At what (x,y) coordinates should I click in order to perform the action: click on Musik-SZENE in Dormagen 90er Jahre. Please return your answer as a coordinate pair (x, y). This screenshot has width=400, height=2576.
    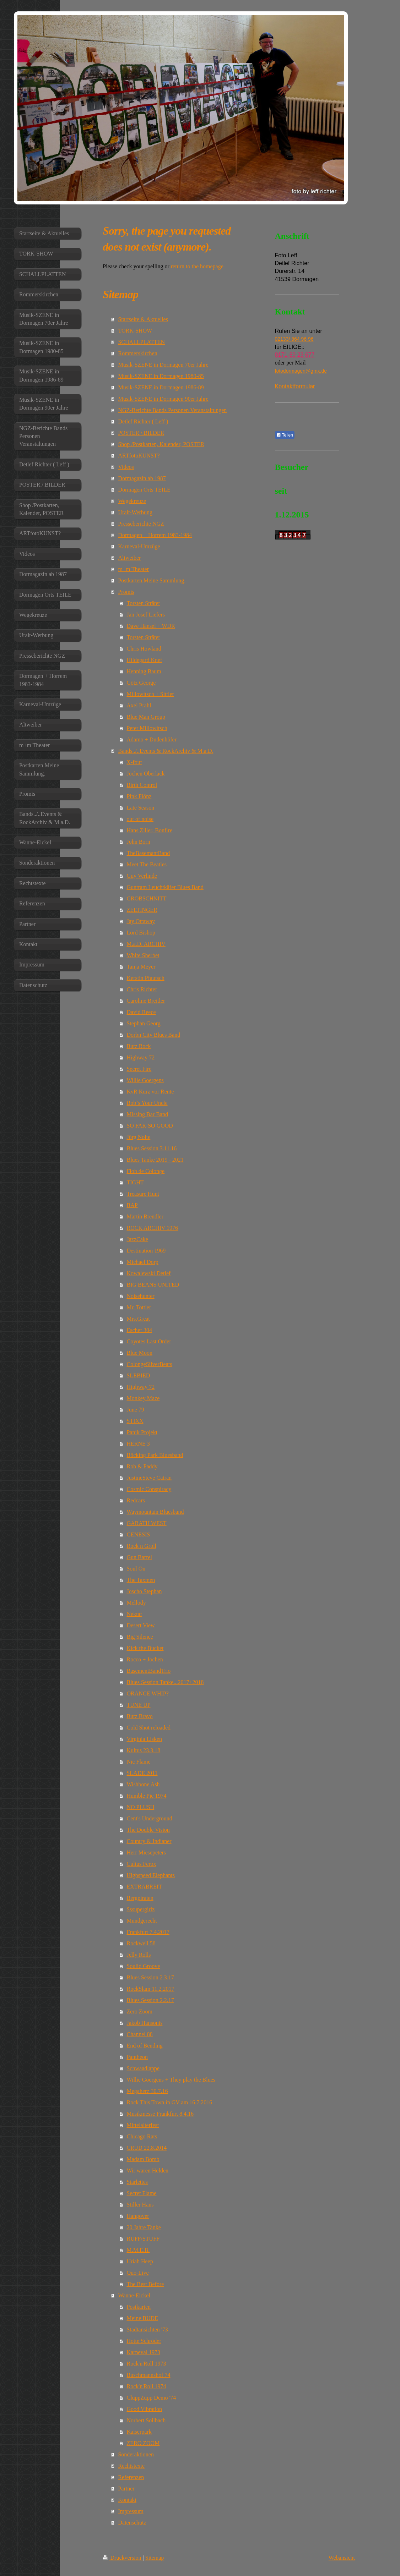
    Looking at the image, I should click on (163, 399).